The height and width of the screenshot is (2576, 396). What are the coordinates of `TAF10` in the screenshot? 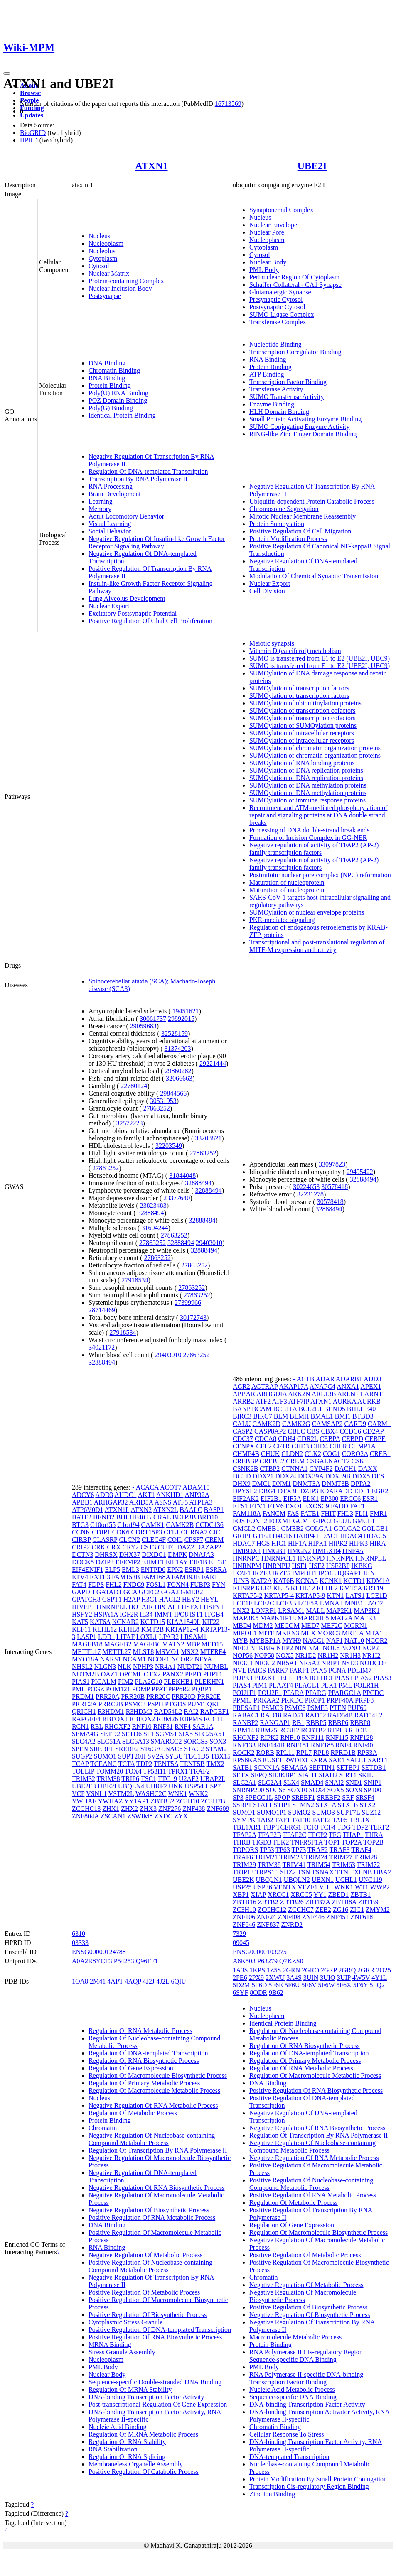 It's located at (301, 1819).